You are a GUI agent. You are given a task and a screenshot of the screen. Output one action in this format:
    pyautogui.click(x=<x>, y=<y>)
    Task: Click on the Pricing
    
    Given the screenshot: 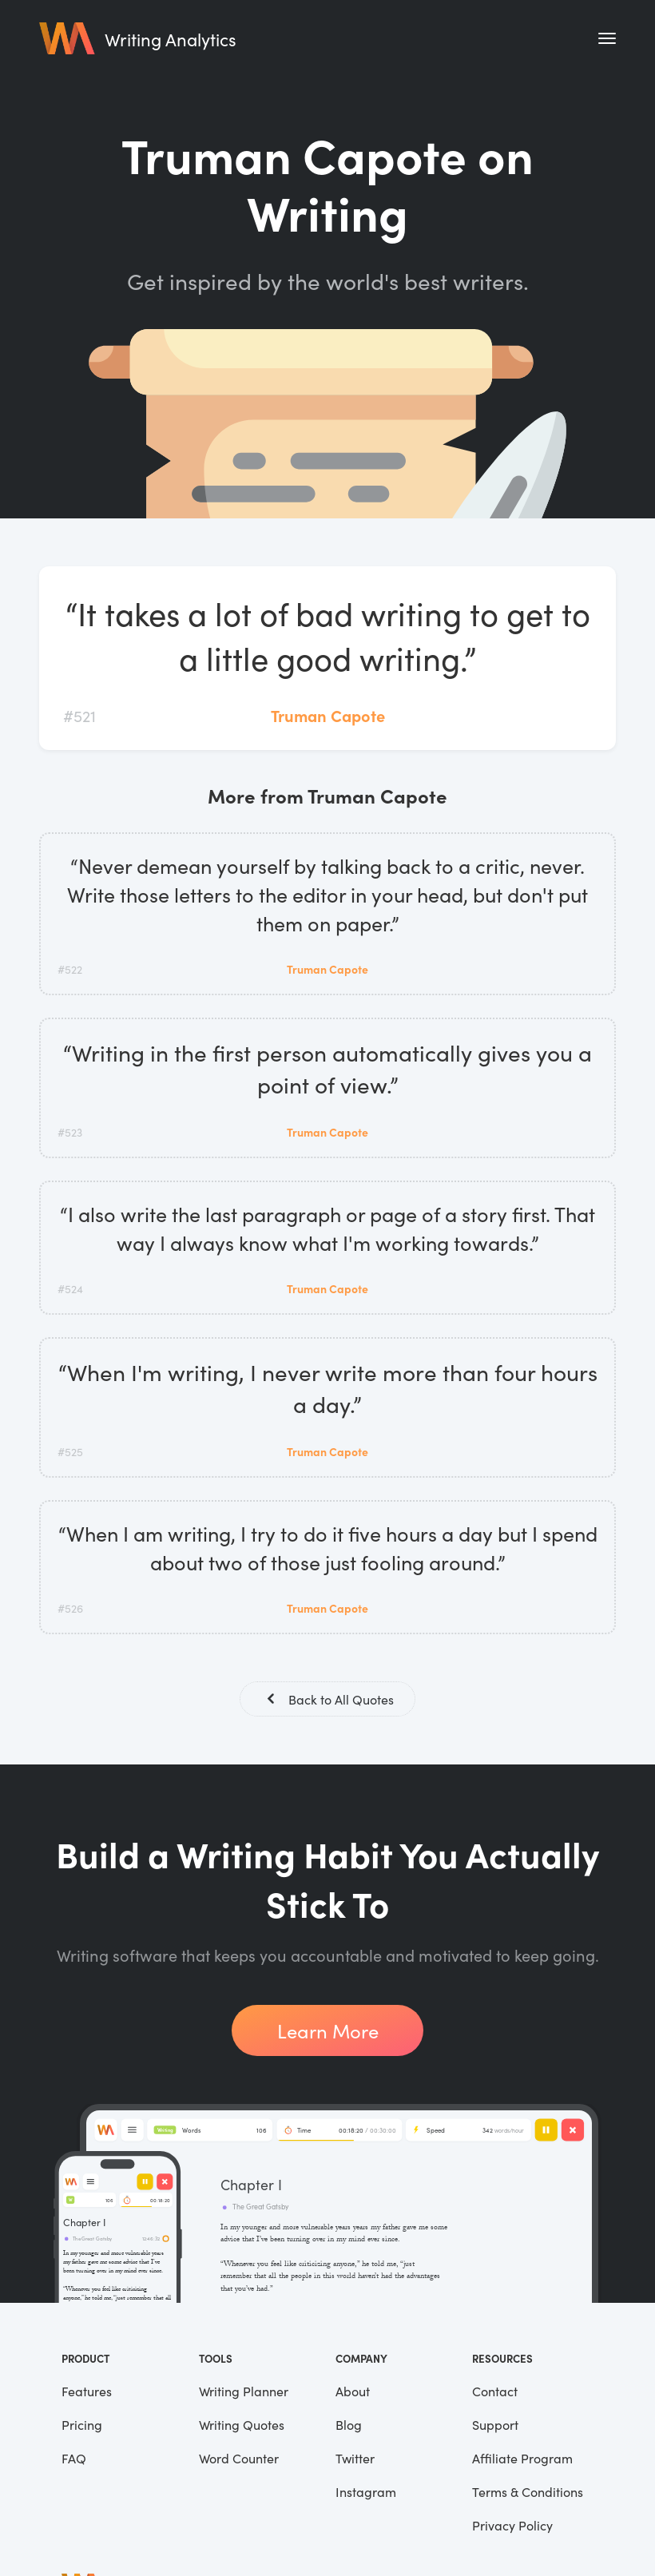 What is the action you would take?
    pyautogui.click(x=82, y=2426)
    